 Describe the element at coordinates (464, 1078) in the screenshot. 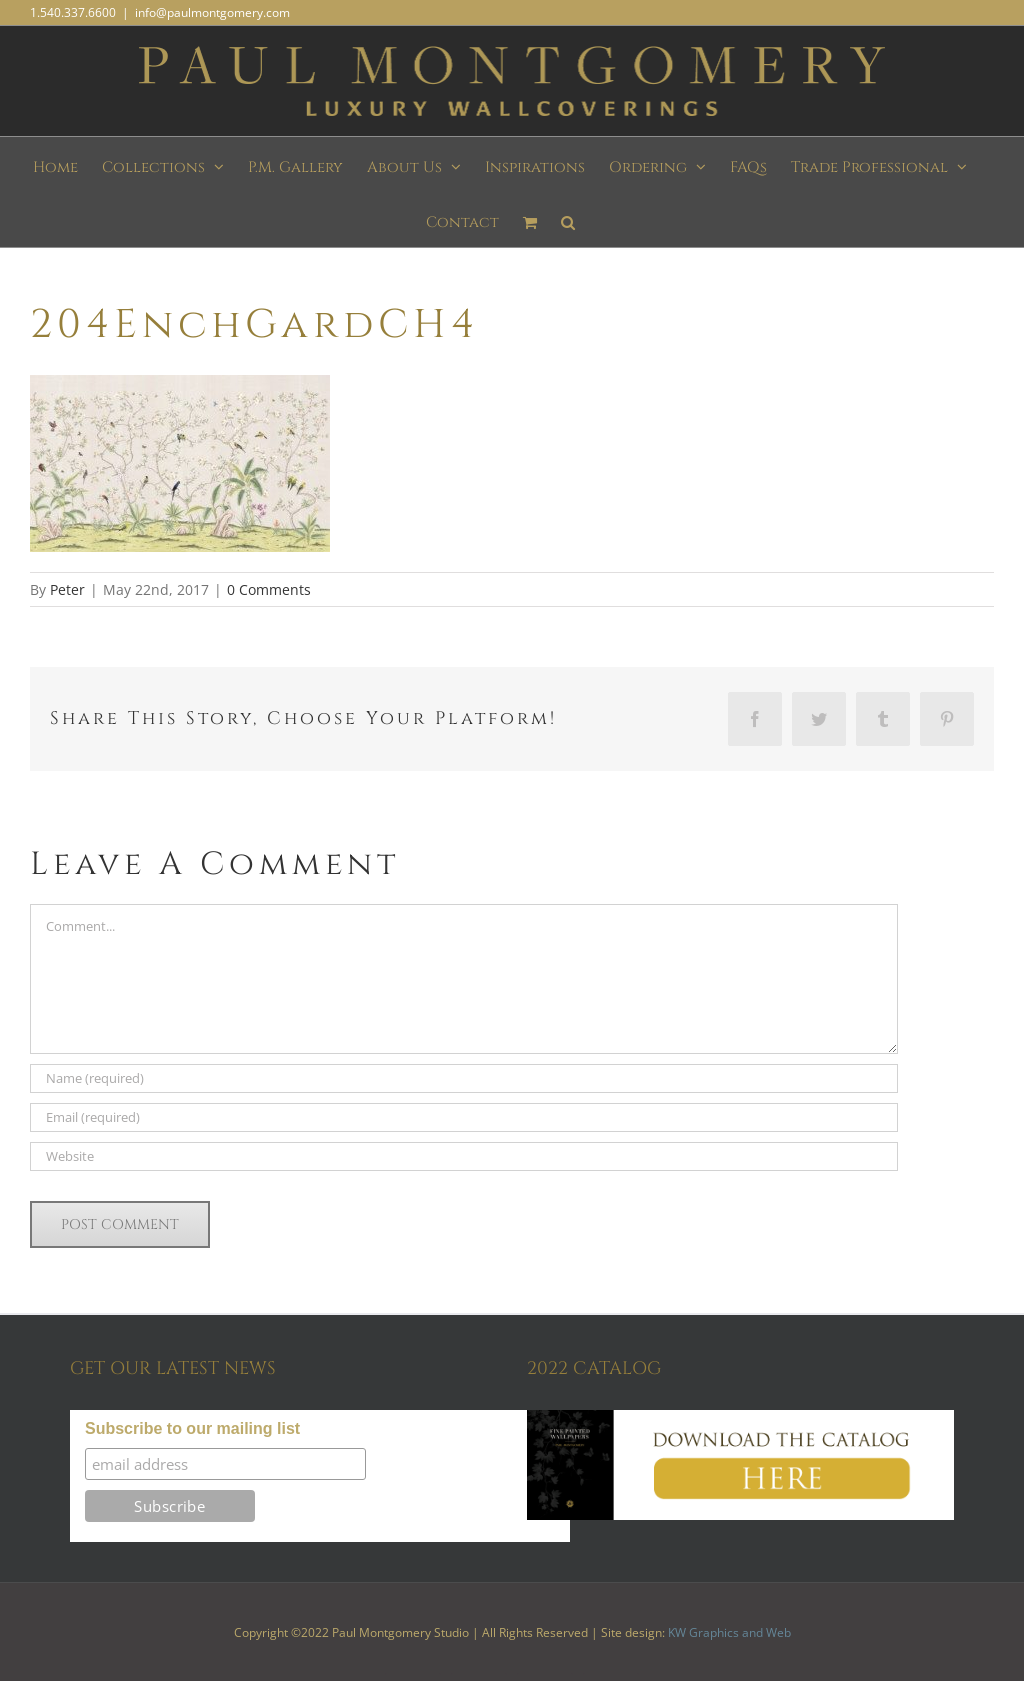

I see `[Name (required)]` at that location.